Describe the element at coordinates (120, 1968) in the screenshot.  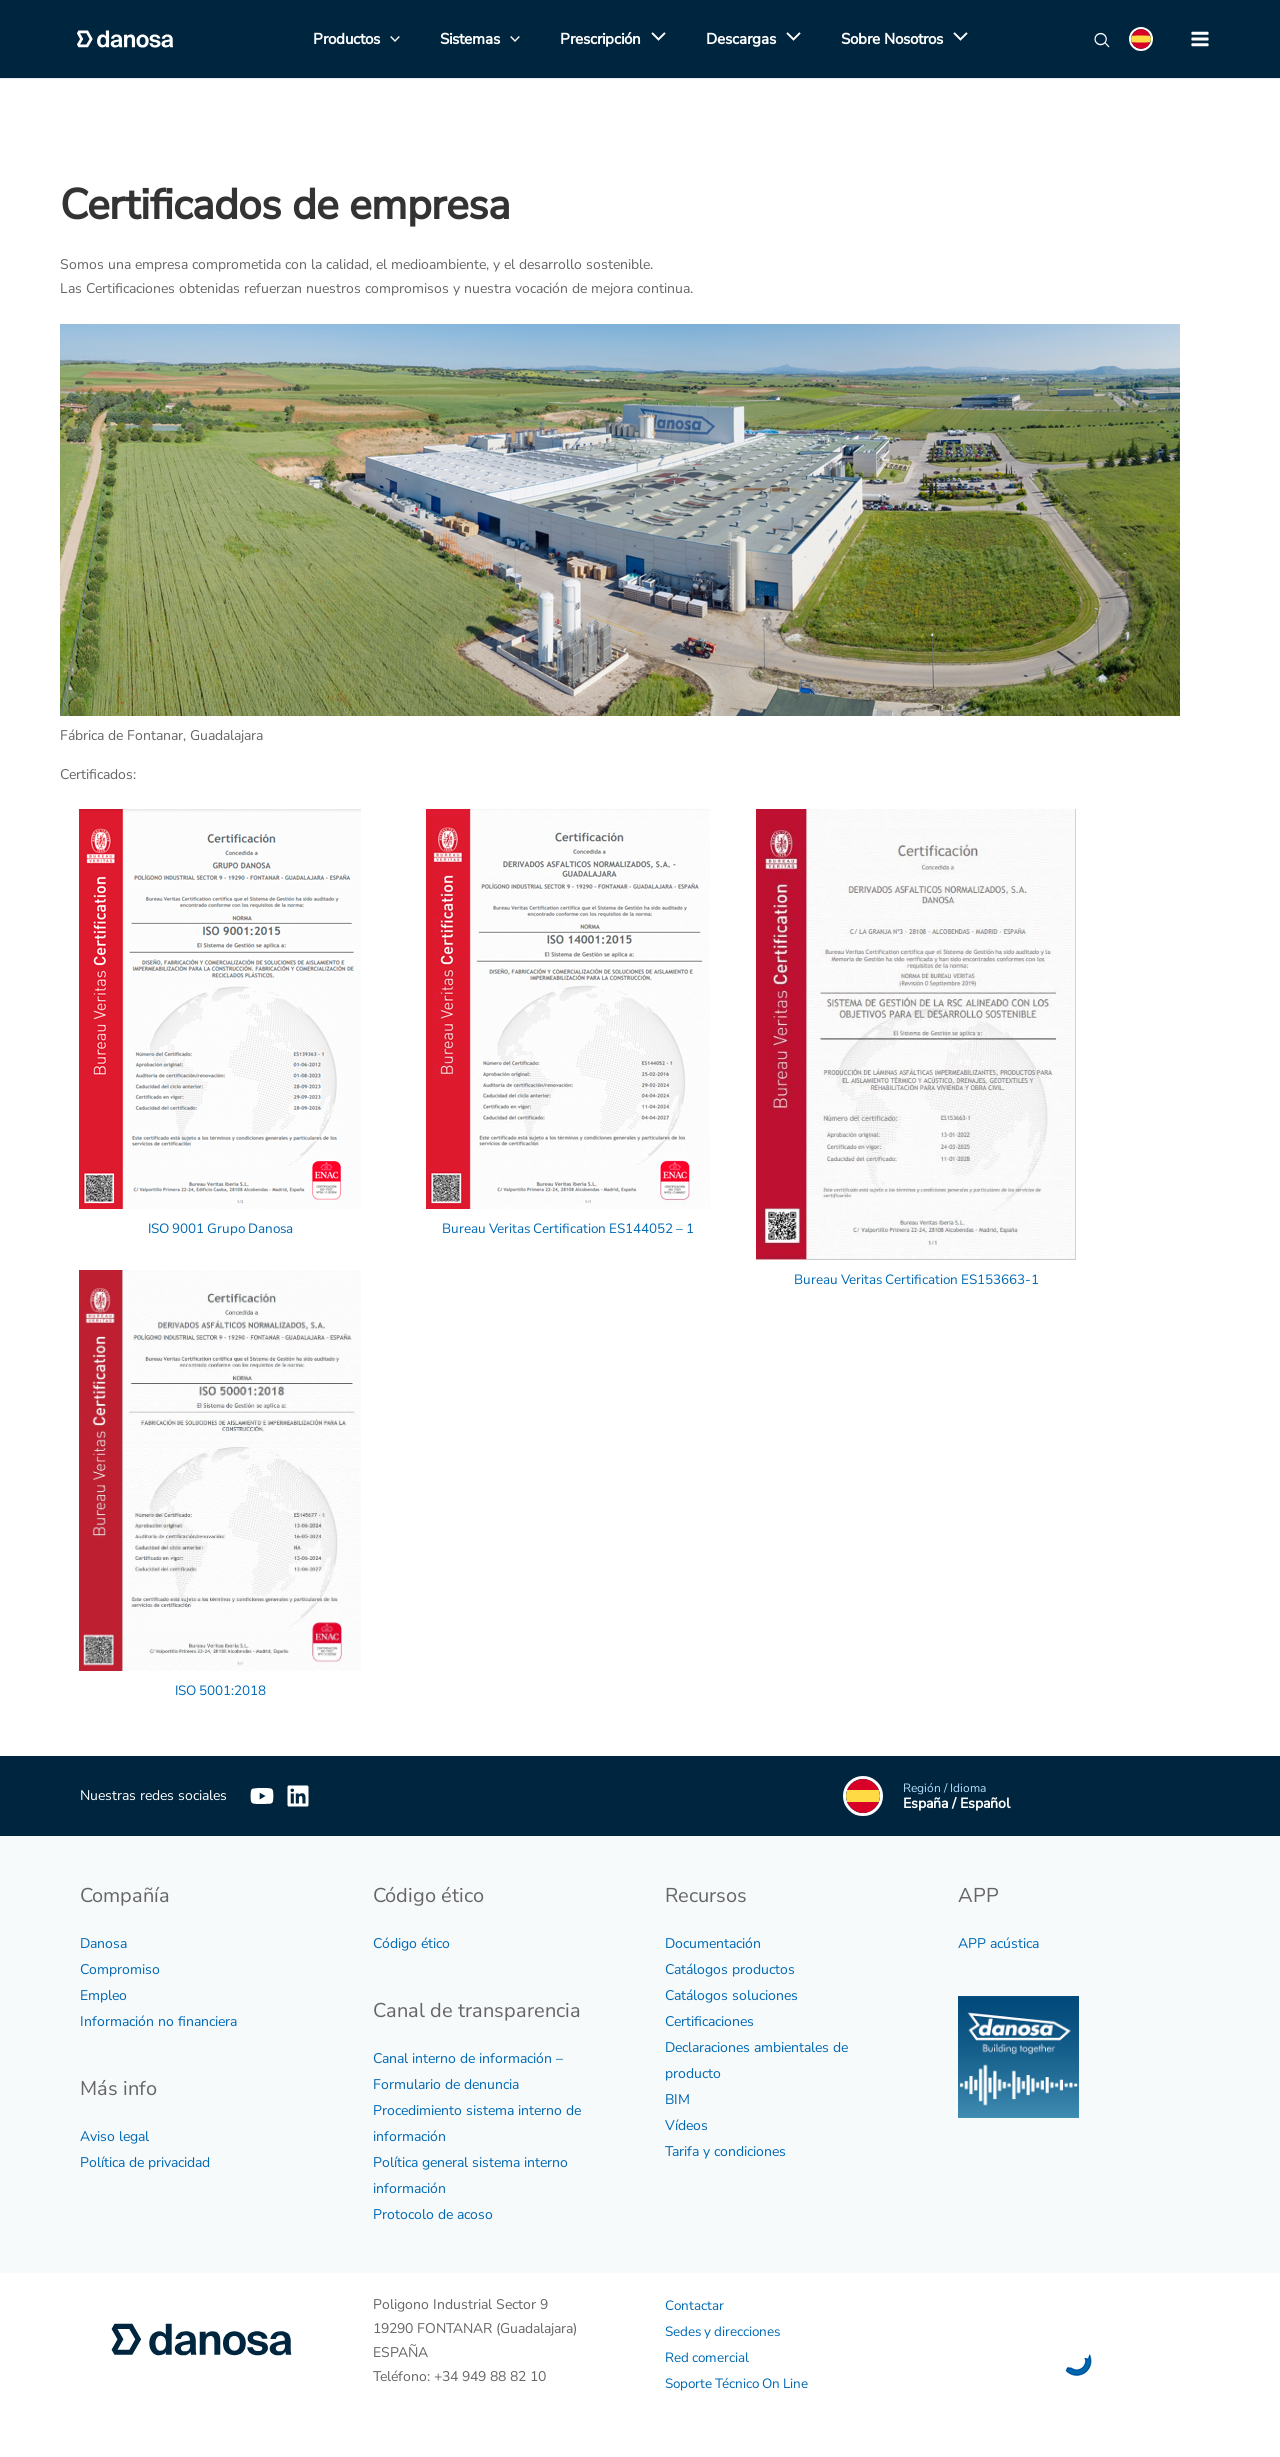
I see `Compromiso` at that location.